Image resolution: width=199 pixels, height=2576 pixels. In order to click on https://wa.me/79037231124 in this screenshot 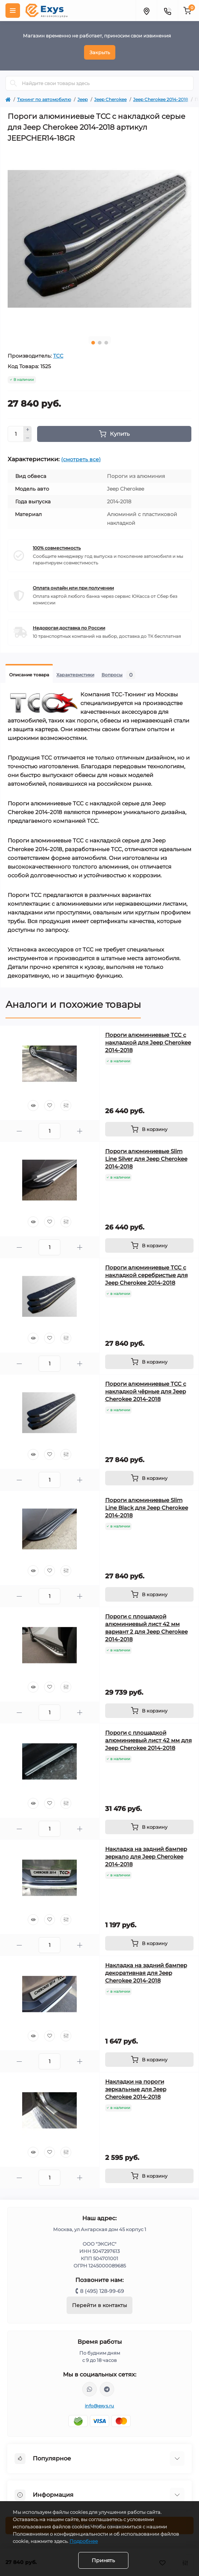, I will do `click(89, 2389)`.